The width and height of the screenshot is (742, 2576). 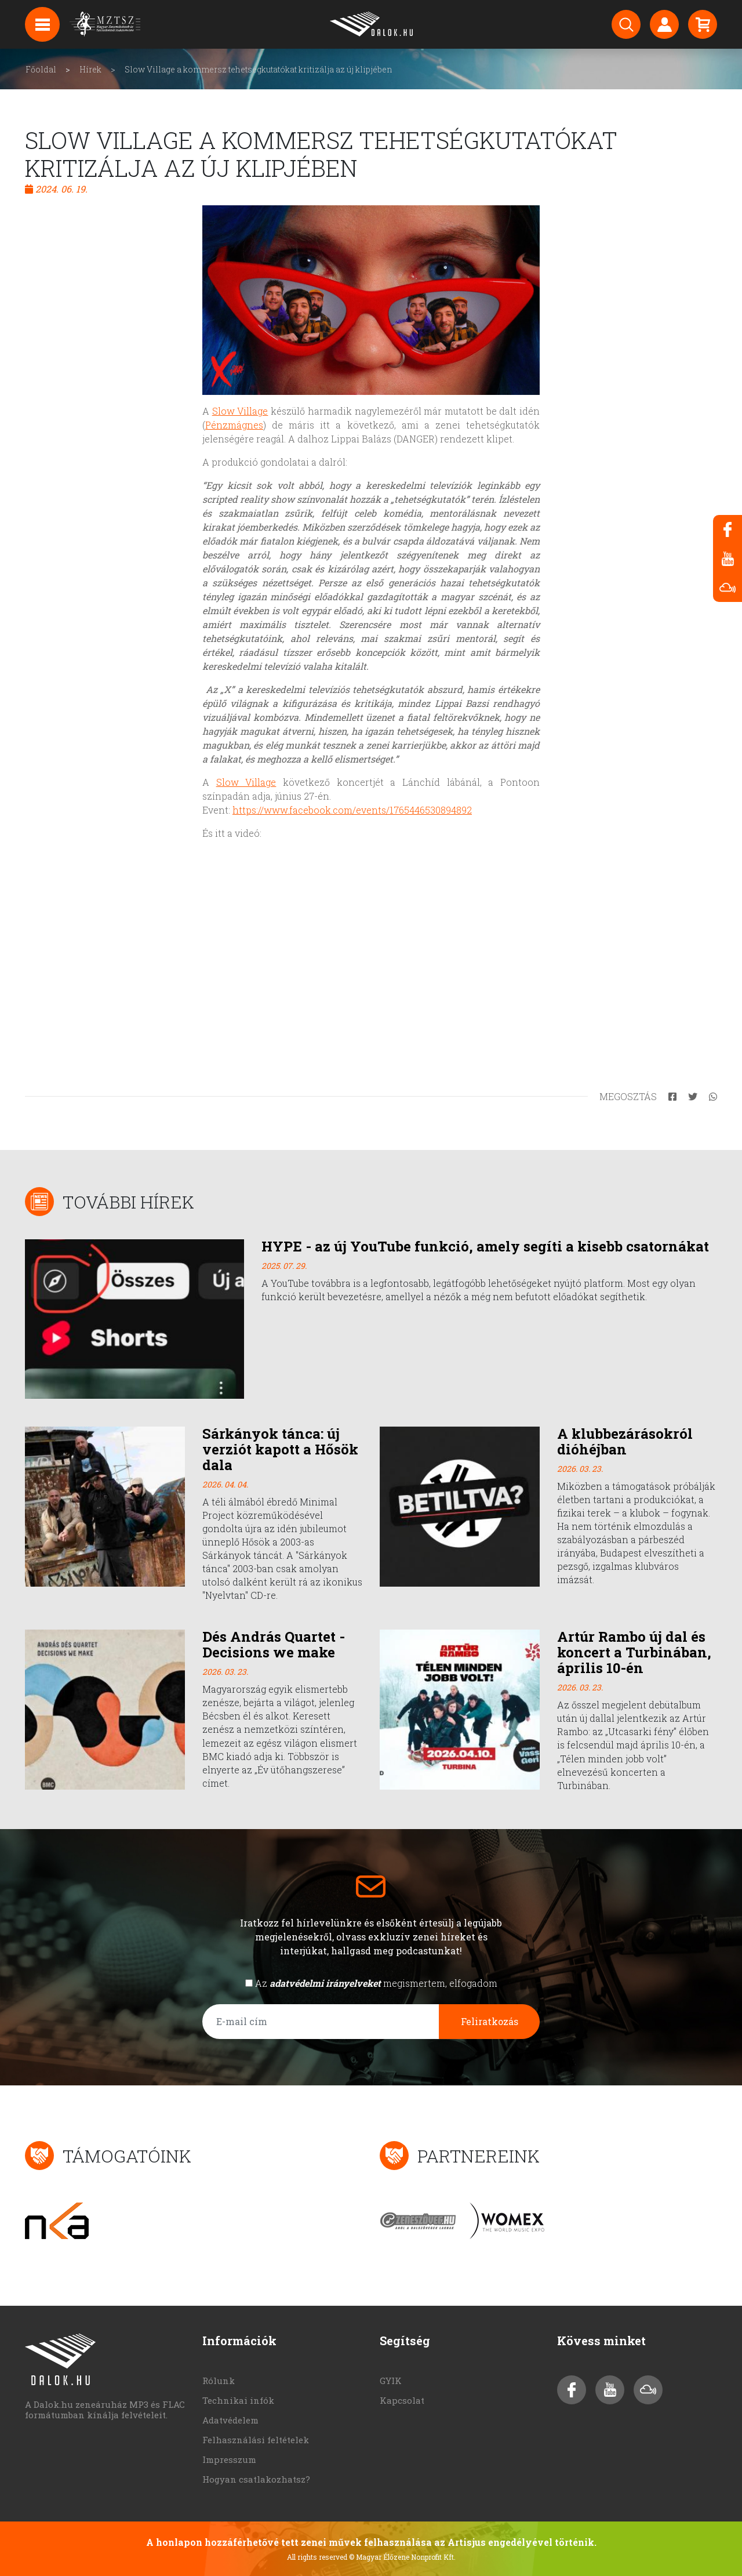 I want to click on GYIK, so click(x=391, y=2380).